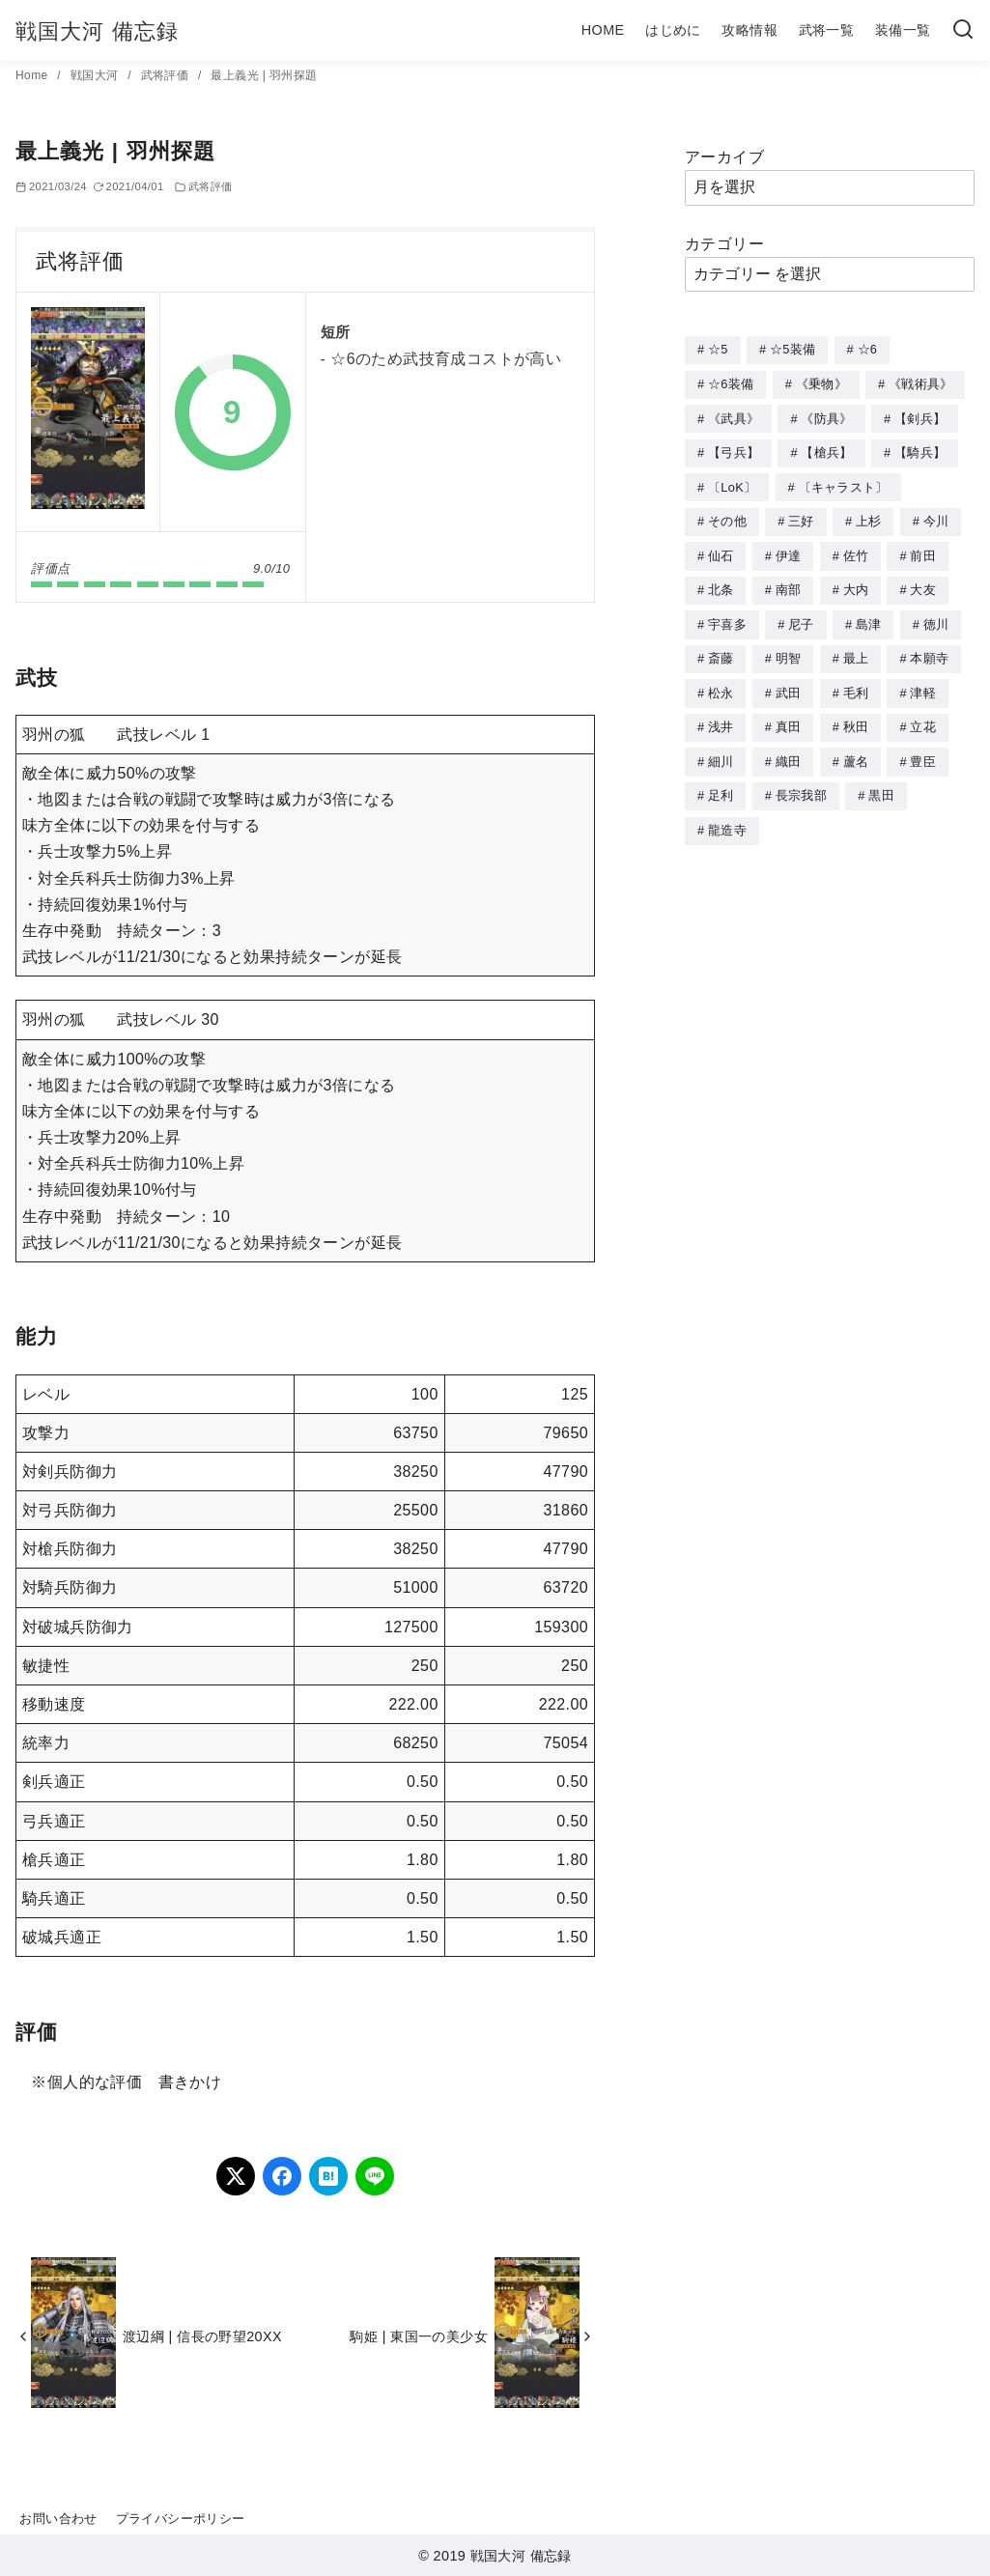 The width and height of the screenshot is (990, 2576). Describe the element at coordinates (603, 30) in the screenshot. I see `HOME` at that location.